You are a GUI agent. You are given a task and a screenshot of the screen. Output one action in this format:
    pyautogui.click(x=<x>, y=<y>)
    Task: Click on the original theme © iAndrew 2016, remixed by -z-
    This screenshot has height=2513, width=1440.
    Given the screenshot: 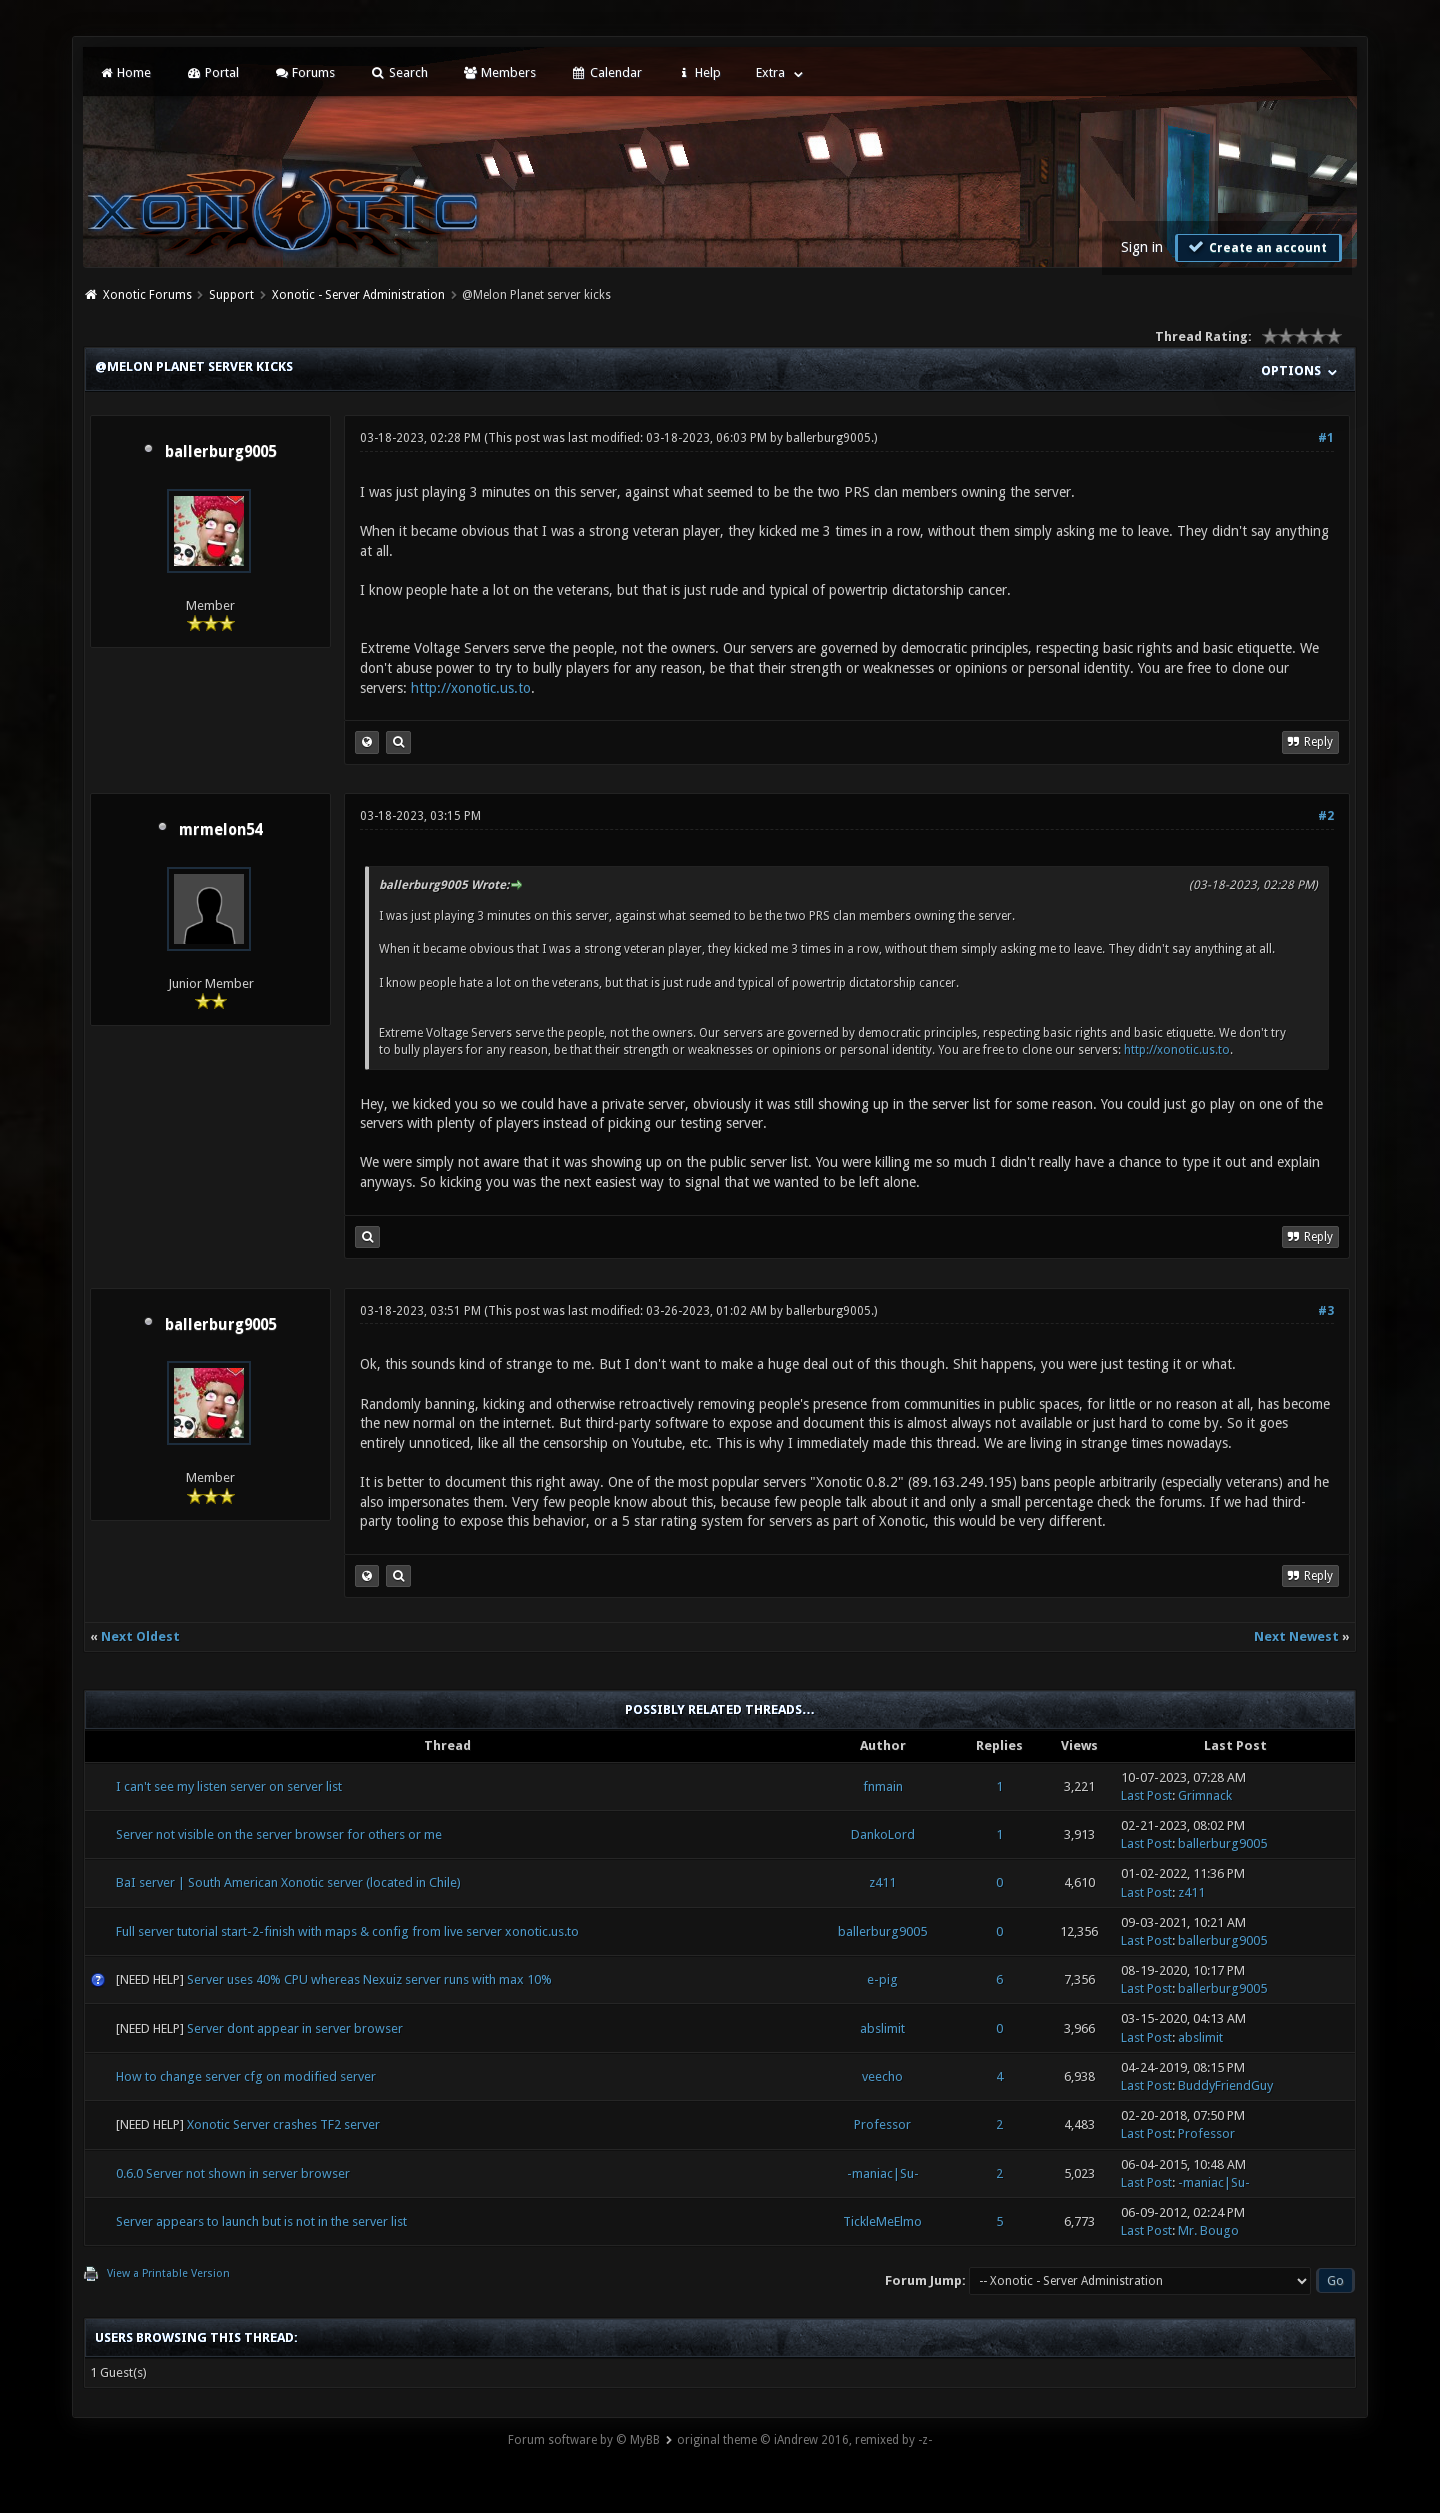 What is the action you would take?
    pyautogui.click(x=804, y=2440)
    